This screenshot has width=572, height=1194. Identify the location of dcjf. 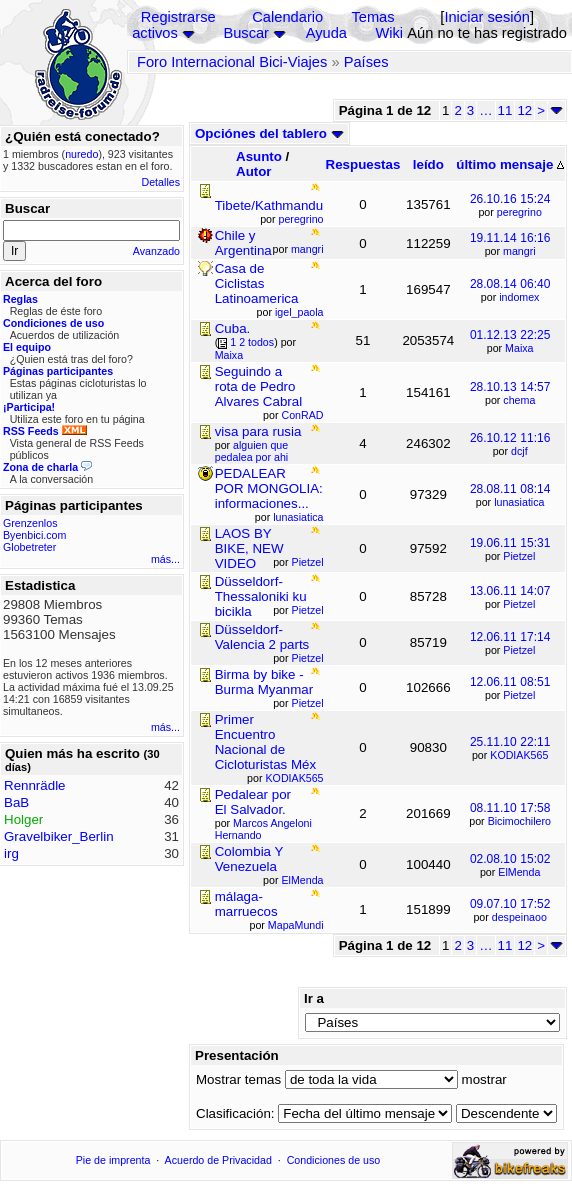
(519, 451).